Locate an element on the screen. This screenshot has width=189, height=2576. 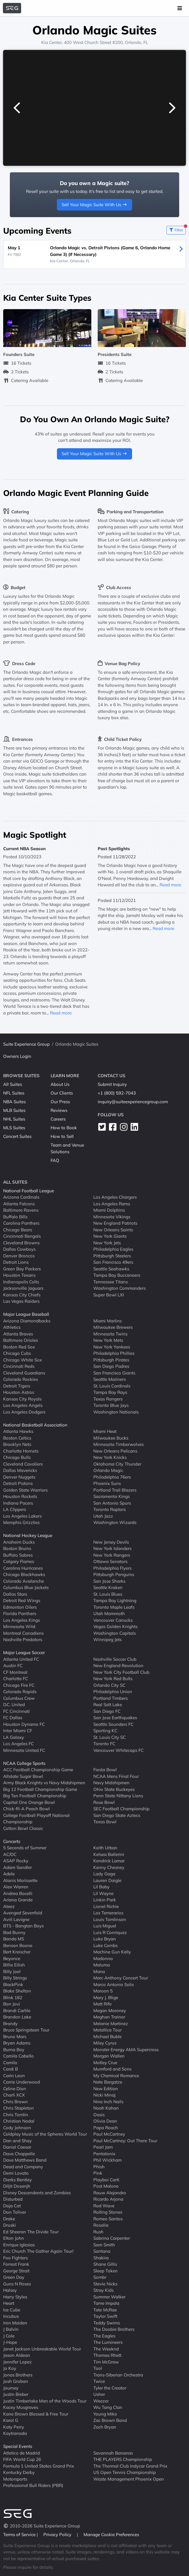
Zac Brown Band is located at coordinates (110, 2420).